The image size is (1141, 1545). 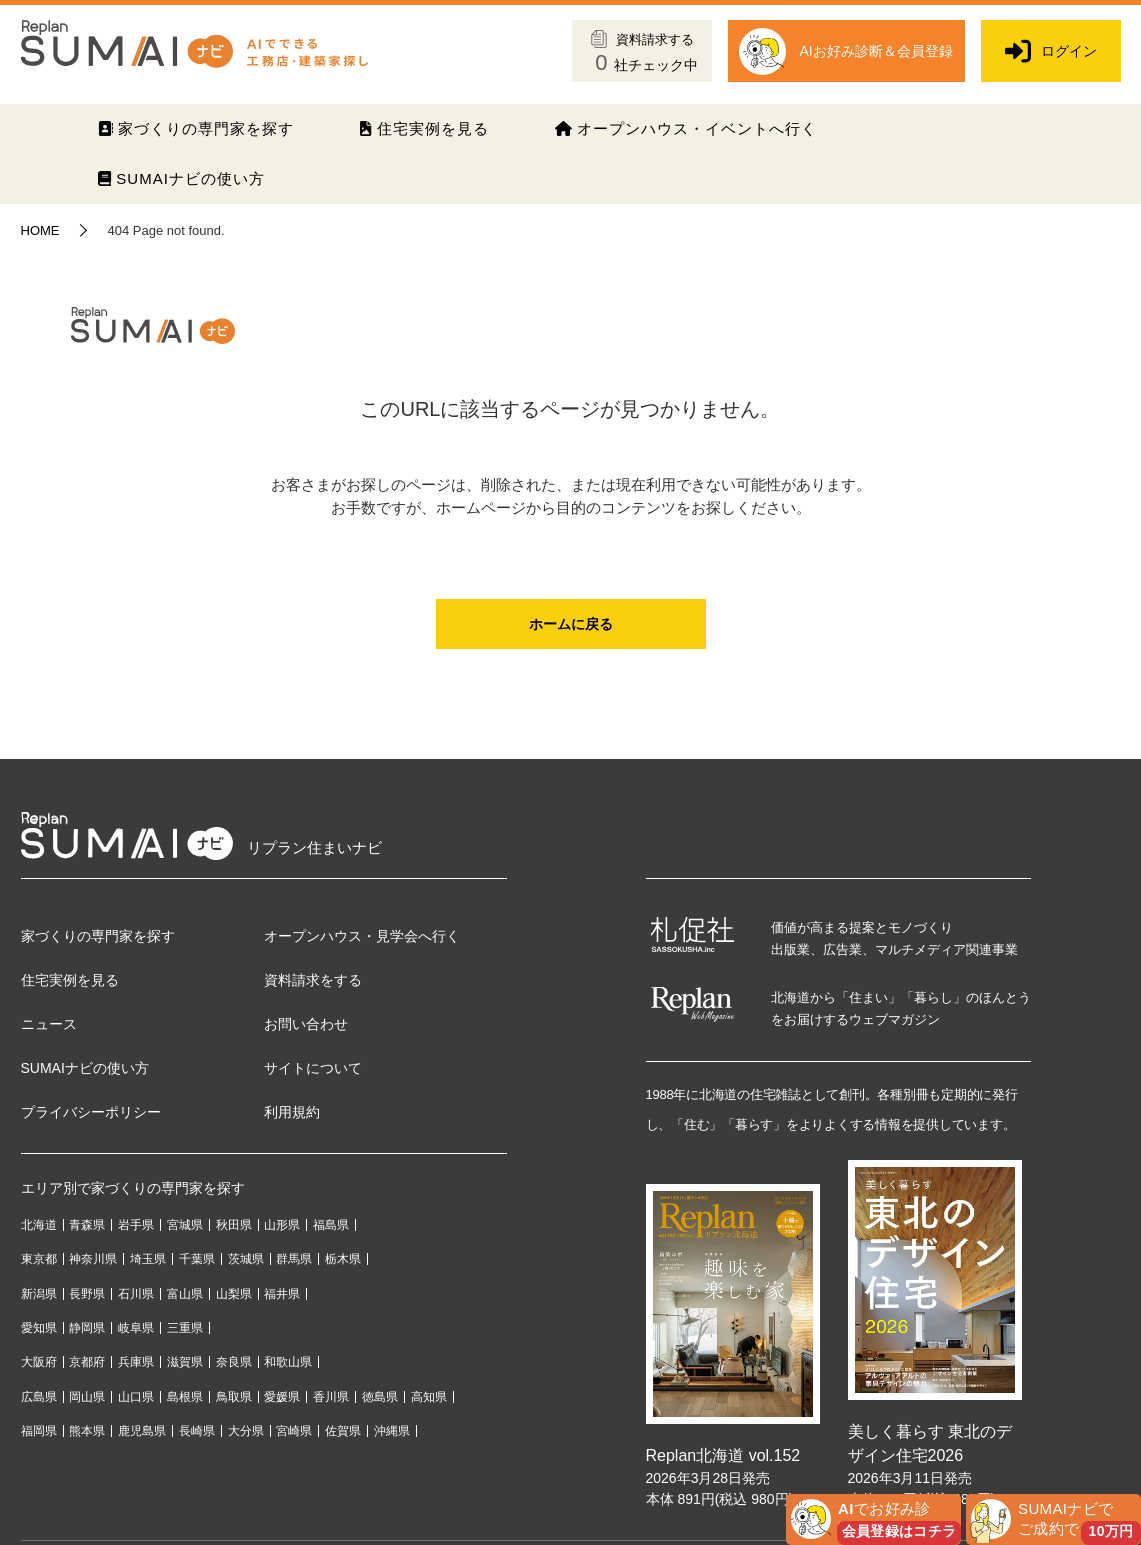 I want to click on 兵庫県, so click(x=136, y=1362).